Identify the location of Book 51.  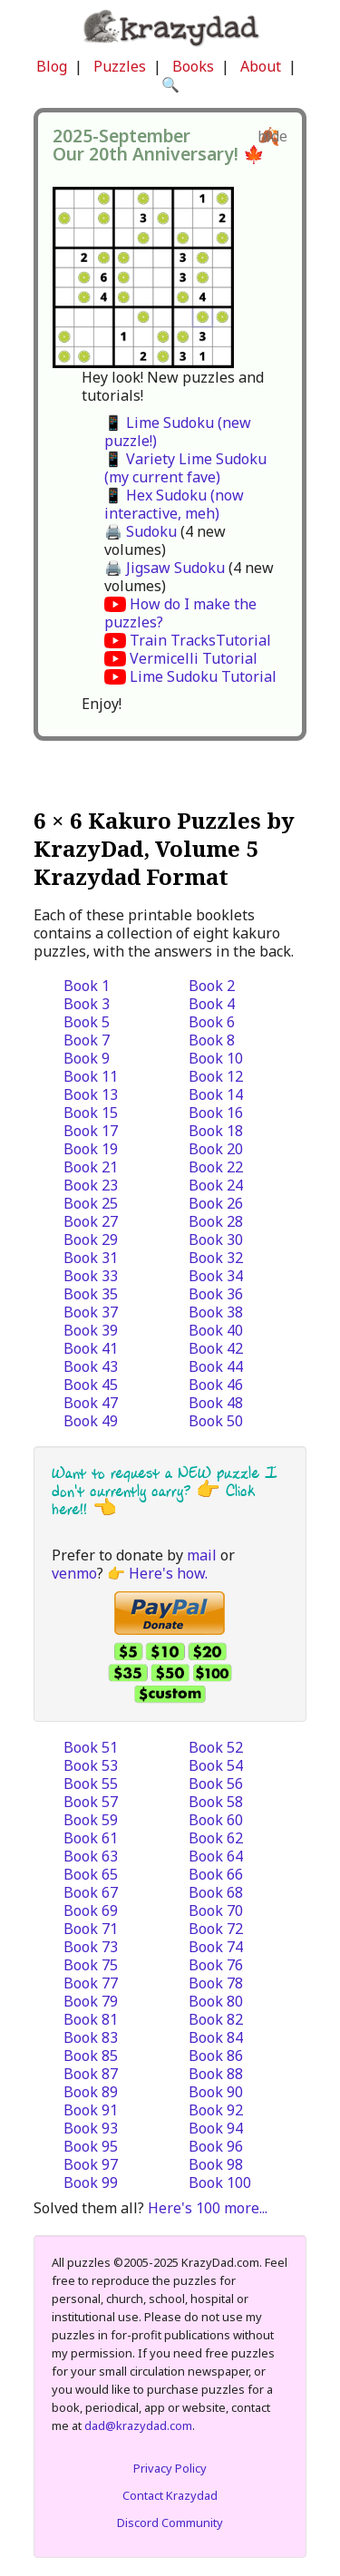
(90, 1747).